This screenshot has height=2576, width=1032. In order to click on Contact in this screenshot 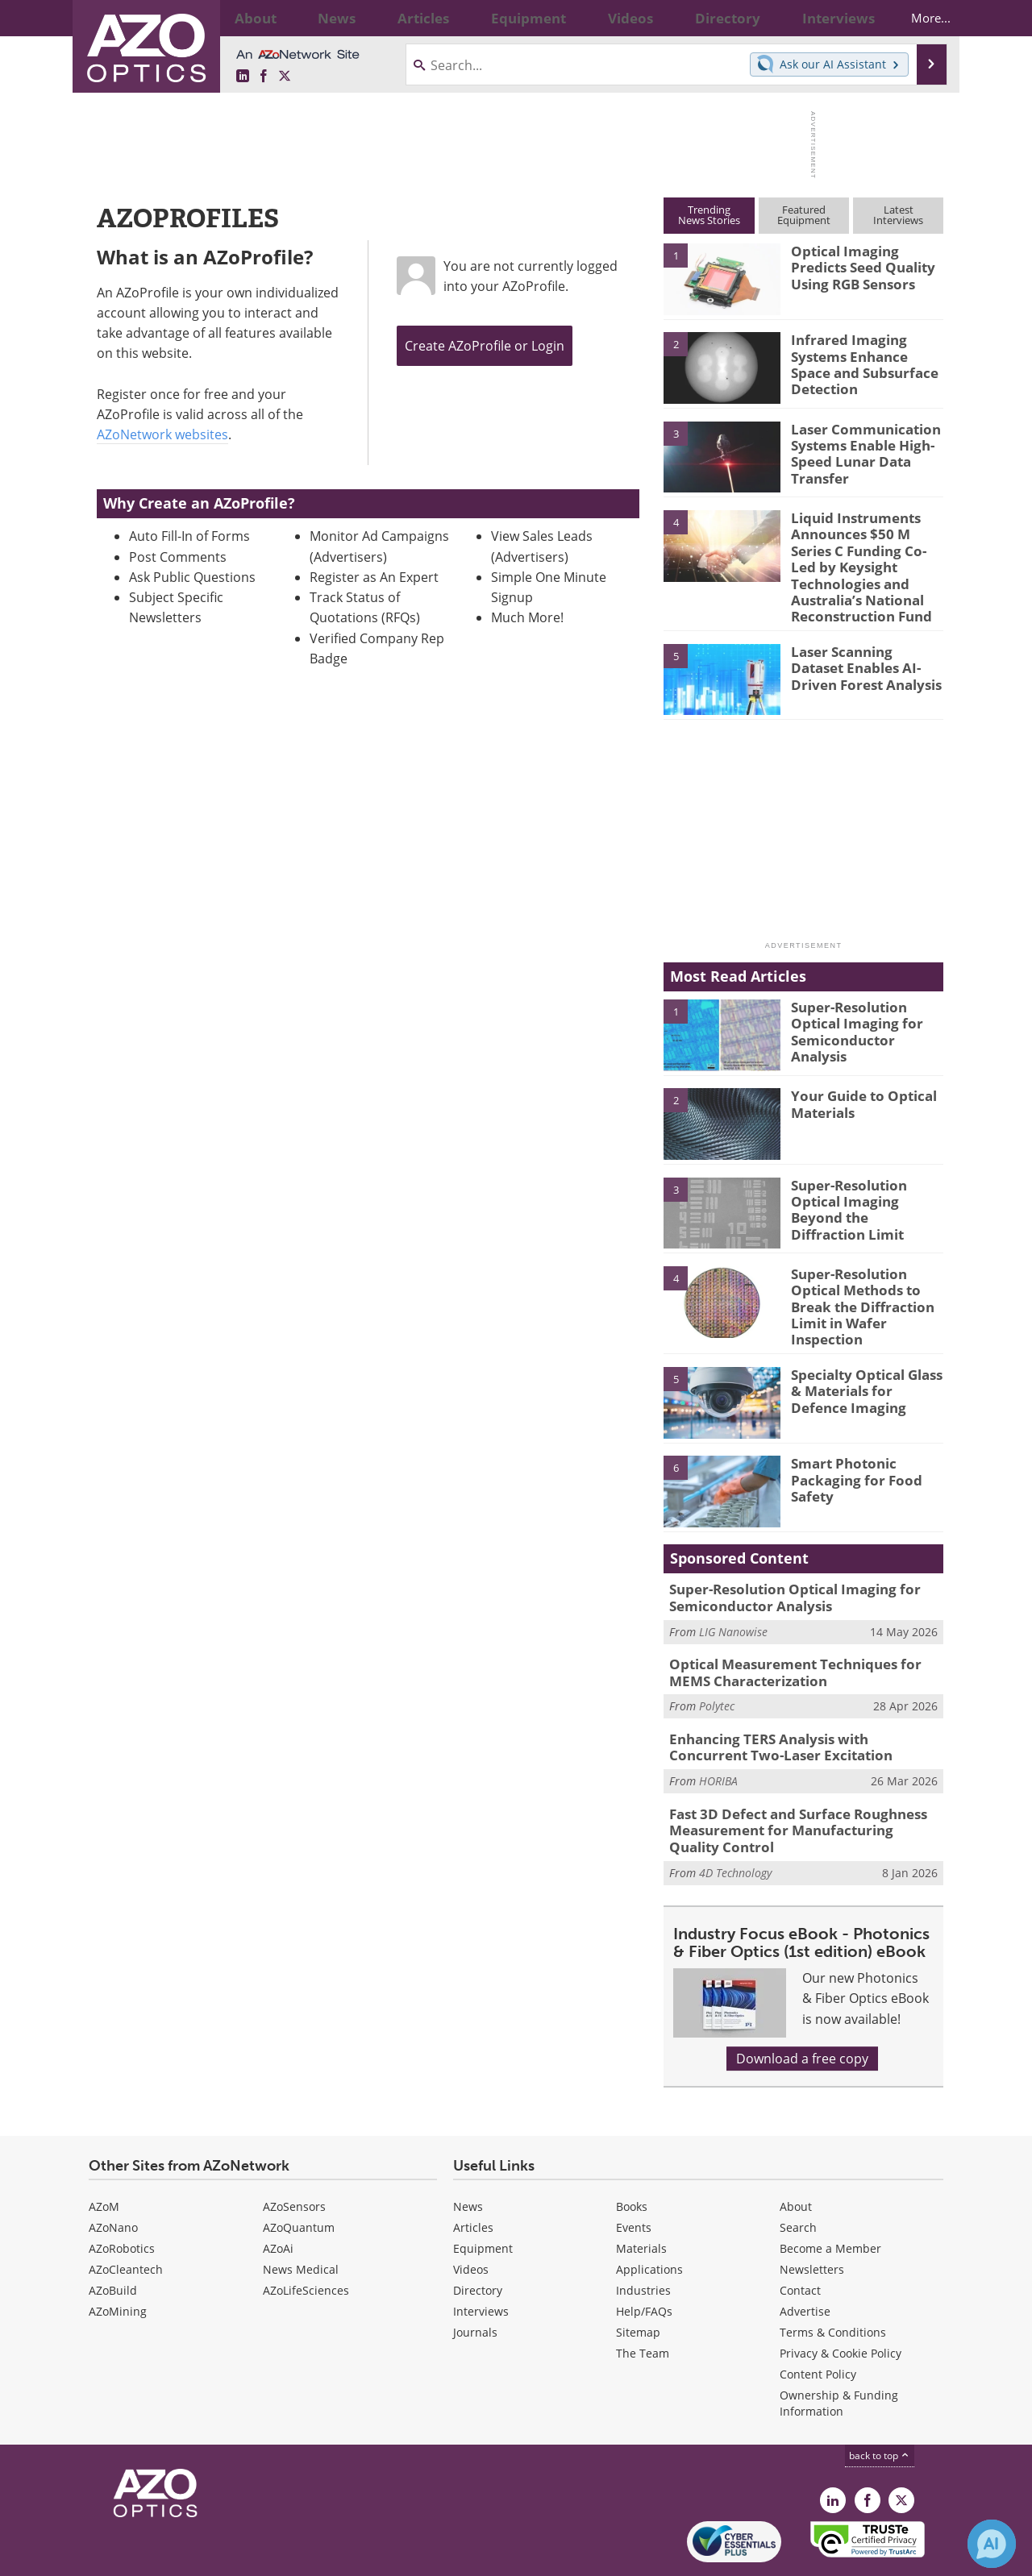, I will do `click(800, 2235)`.